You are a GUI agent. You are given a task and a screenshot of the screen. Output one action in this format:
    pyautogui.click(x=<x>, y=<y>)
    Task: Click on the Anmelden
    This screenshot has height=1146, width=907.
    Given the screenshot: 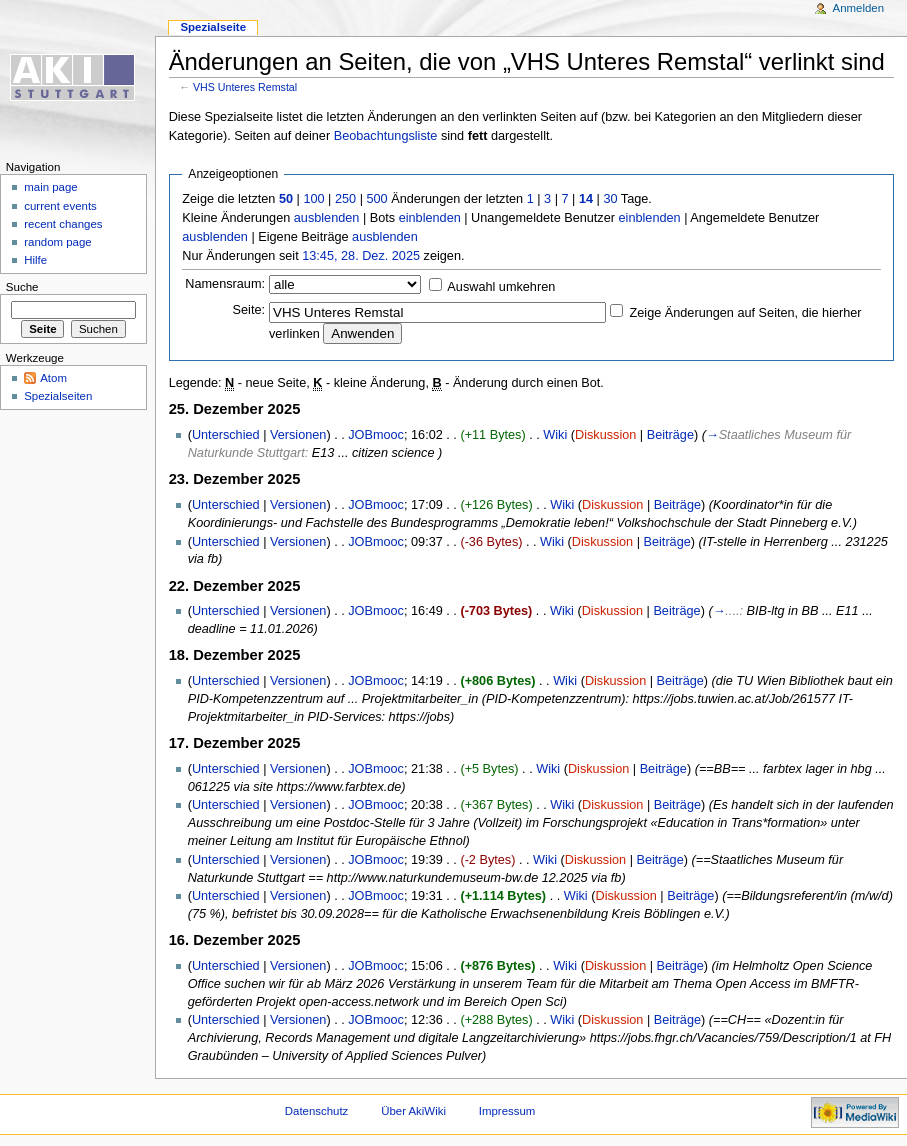 What is the action you would take?
    pyautogui.click(x=859, y=8)
    